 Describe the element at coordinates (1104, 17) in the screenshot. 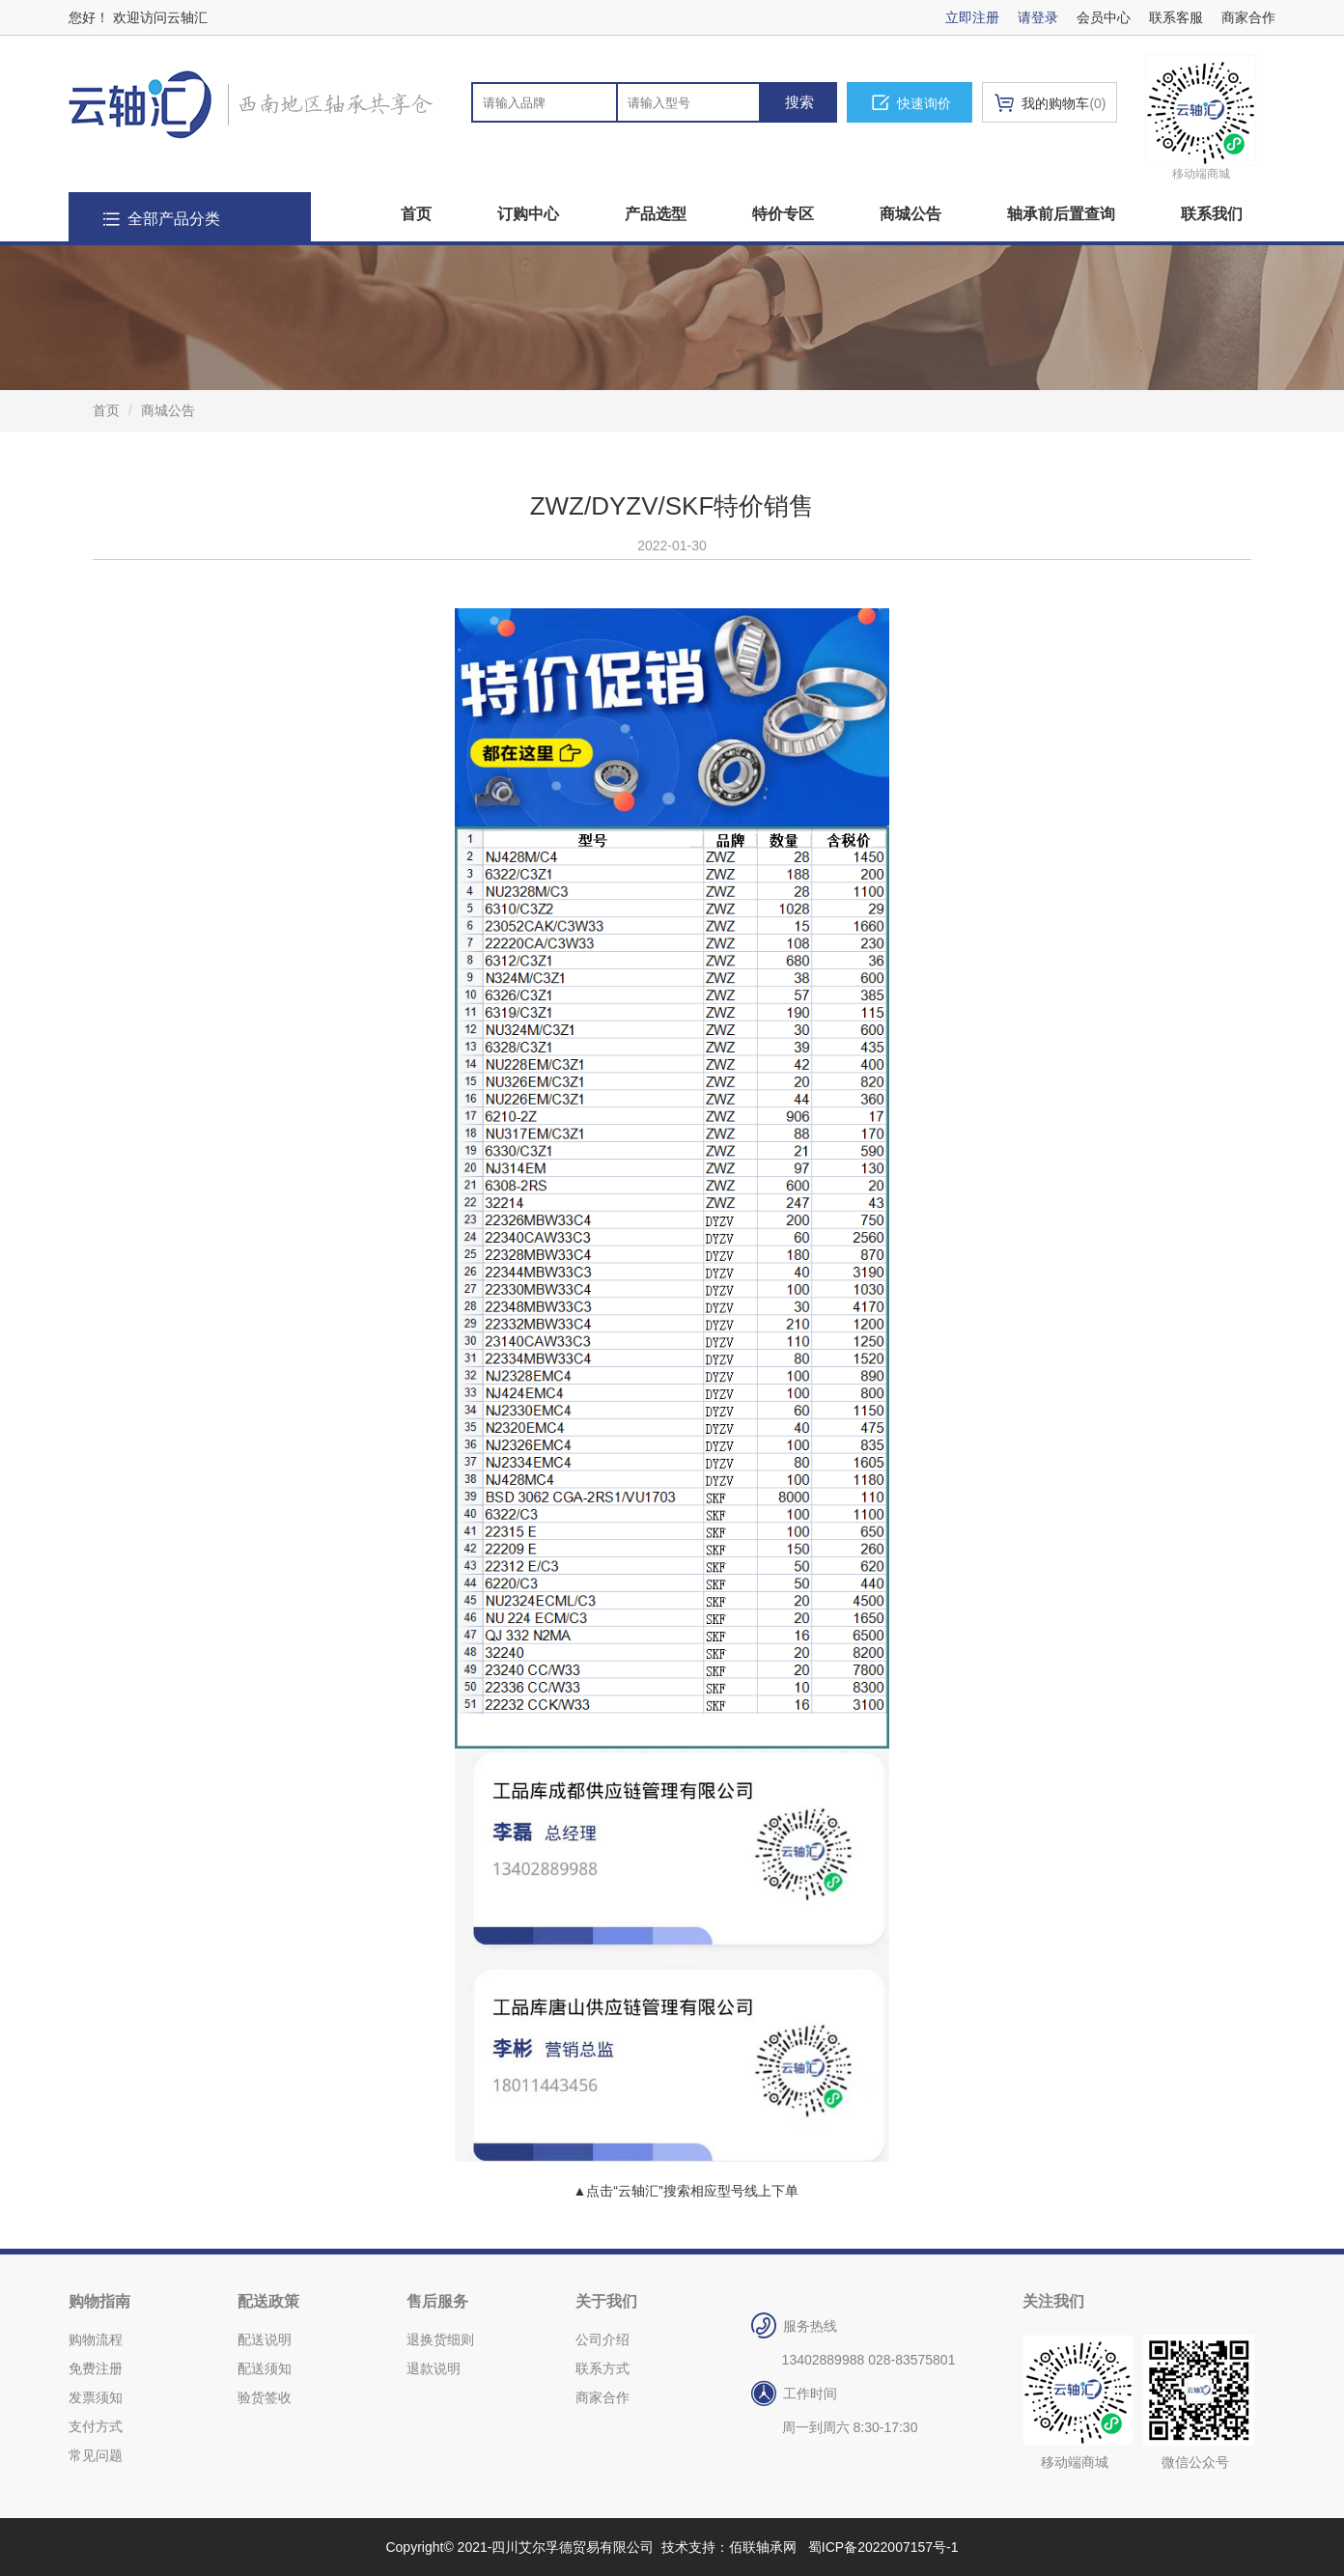

I see `会员中心` at that location.